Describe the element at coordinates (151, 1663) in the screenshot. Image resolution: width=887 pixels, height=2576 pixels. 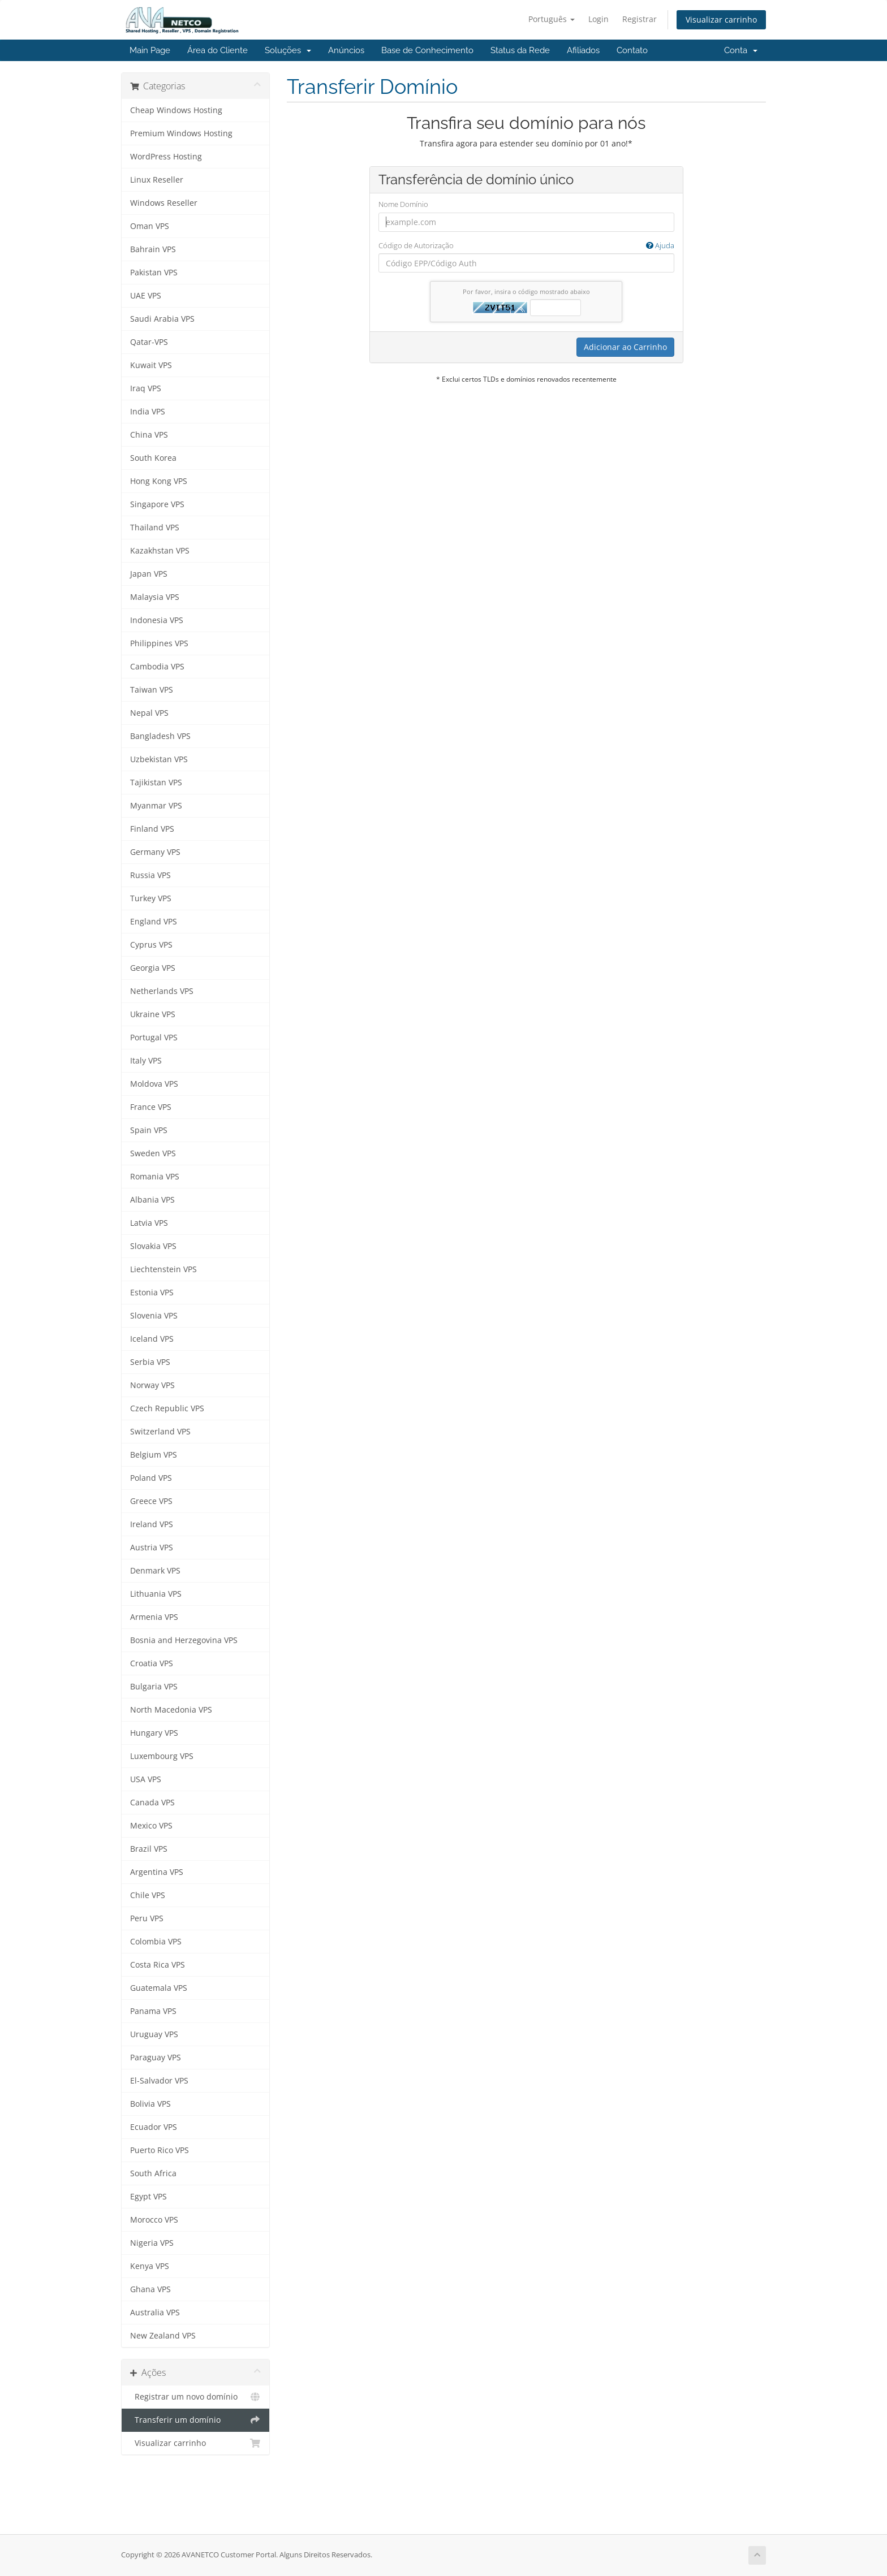
I see `Croatia VPS` at that location.